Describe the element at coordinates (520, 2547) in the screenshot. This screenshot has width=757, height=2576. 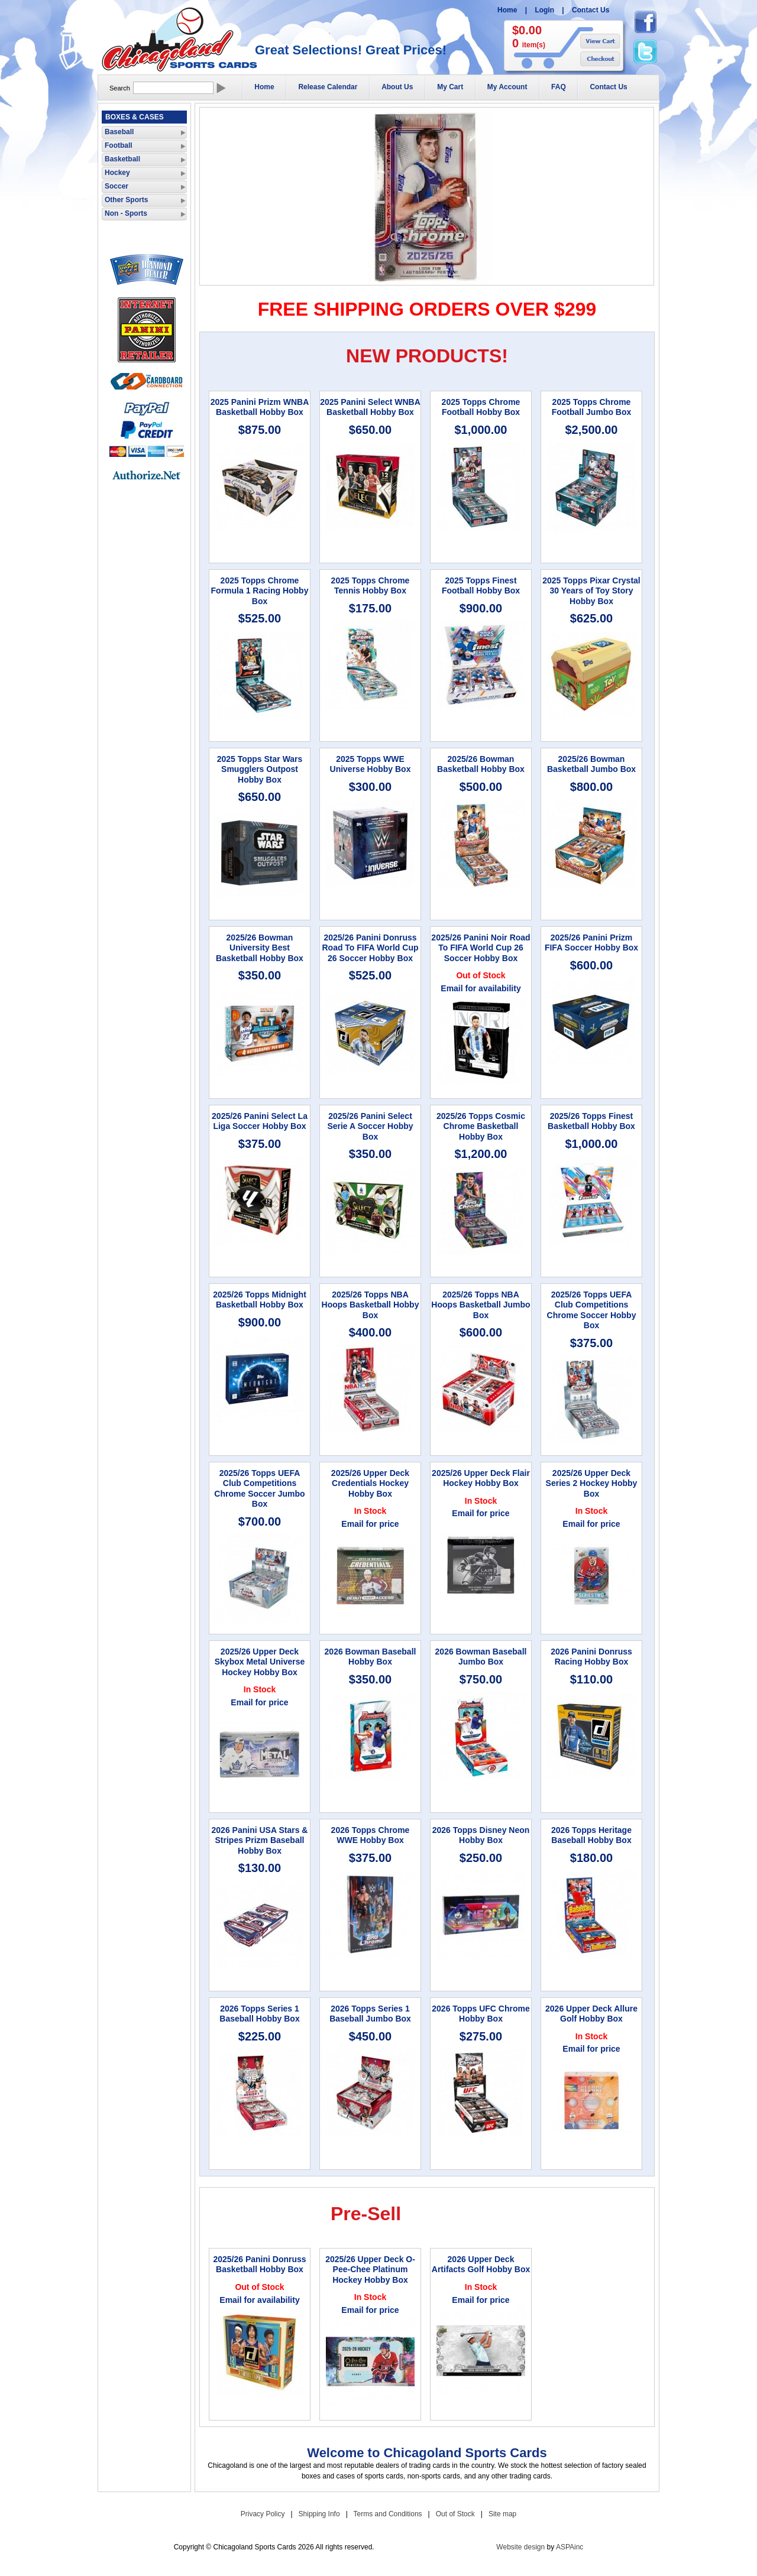
I see `Website design` at that location.